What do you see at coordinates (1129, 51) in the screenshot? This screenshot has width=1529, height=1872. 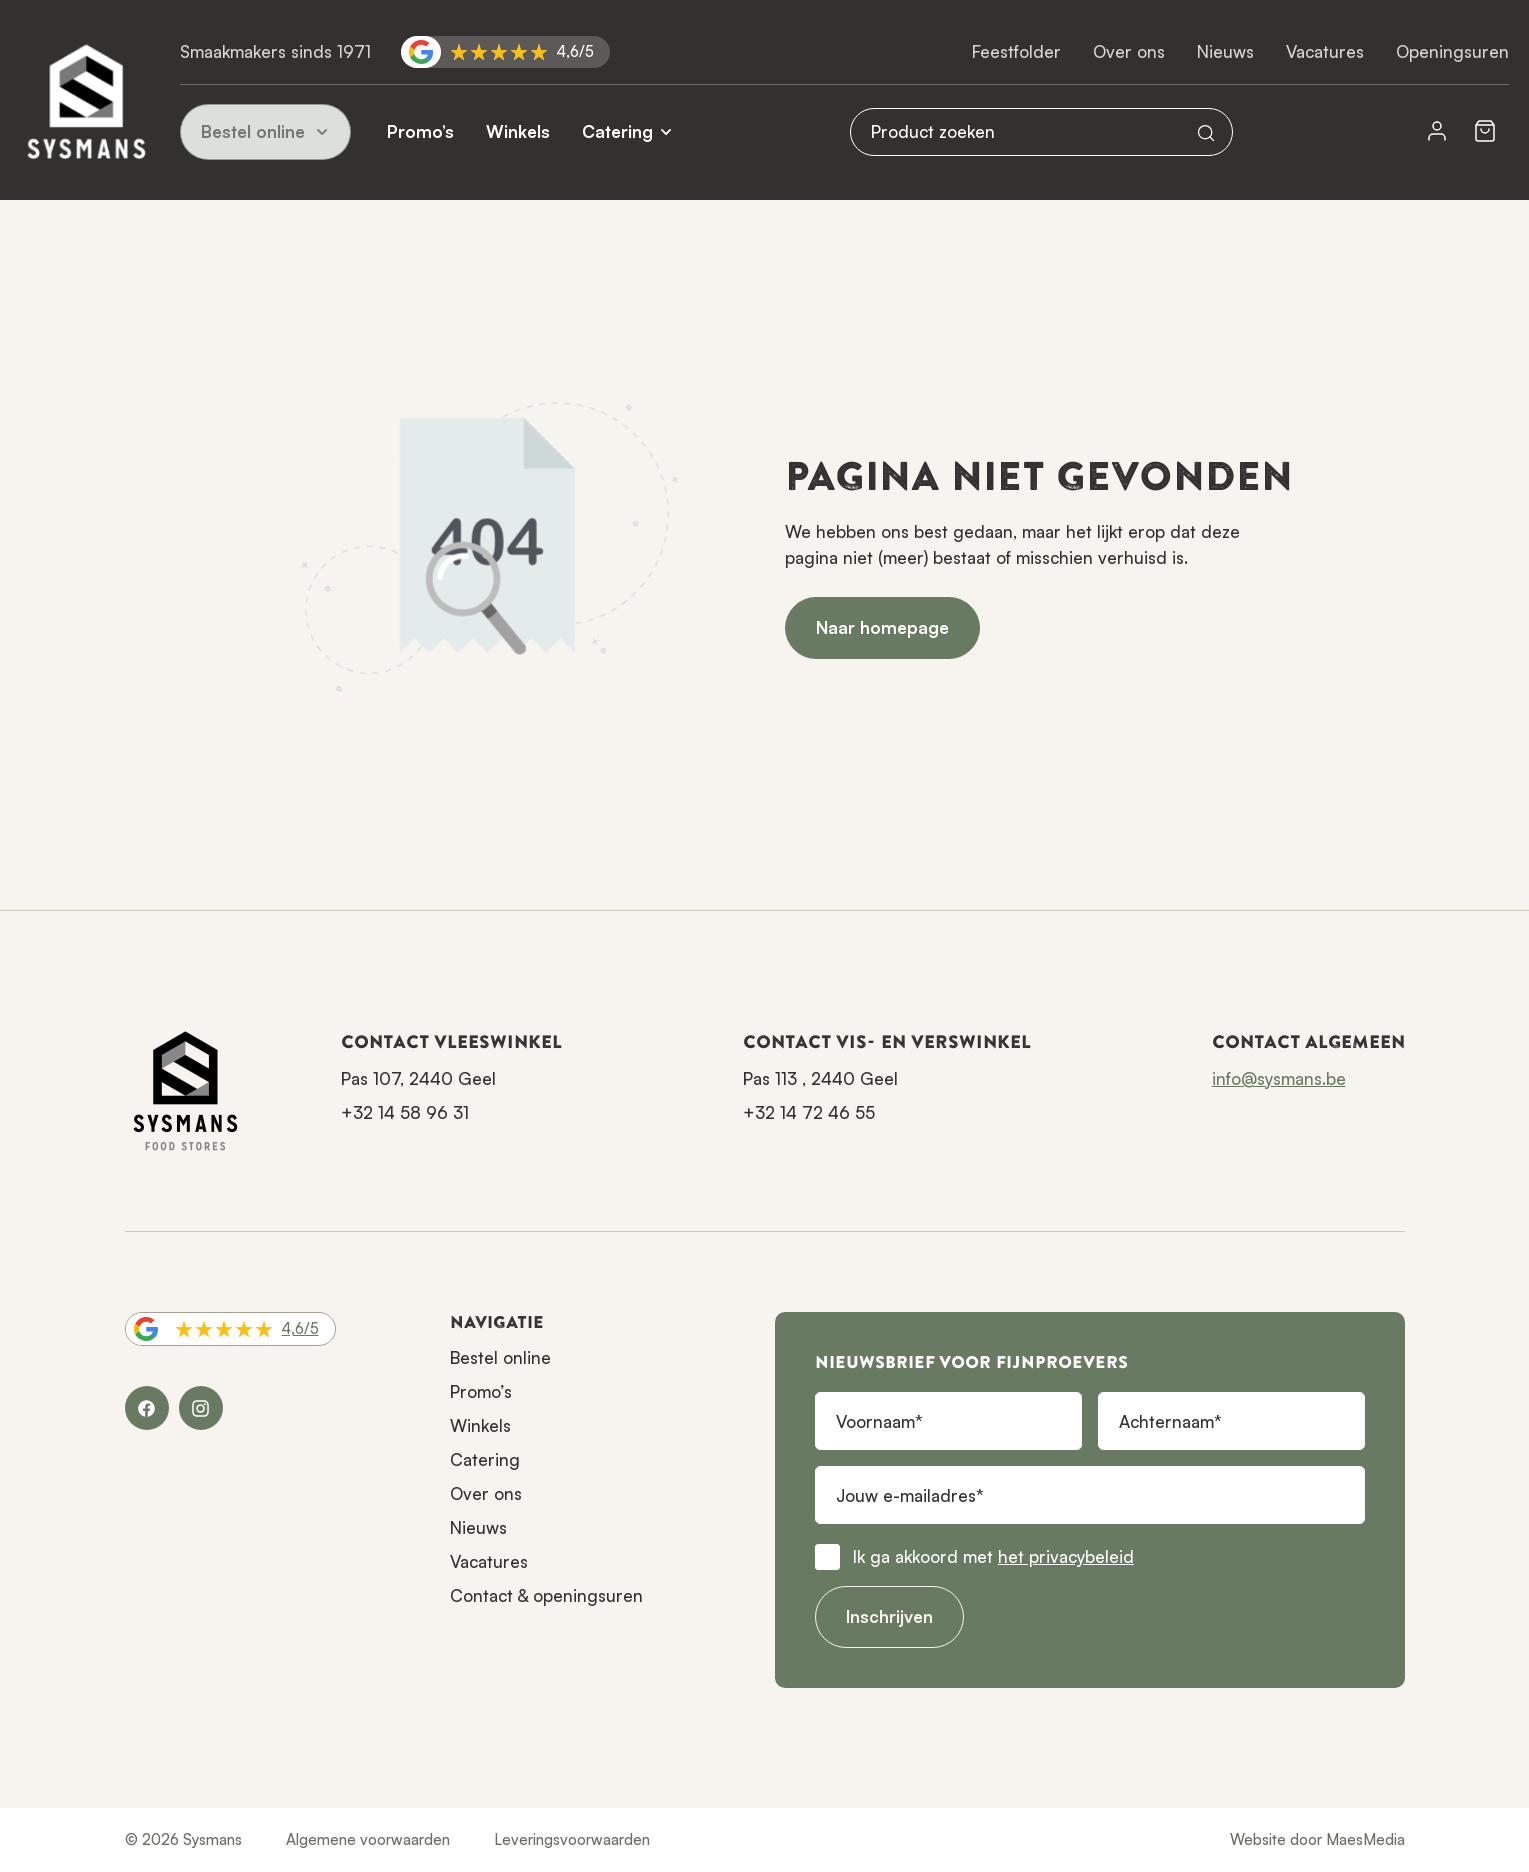 I see `Over ons` at bounding box center [1129, 51].